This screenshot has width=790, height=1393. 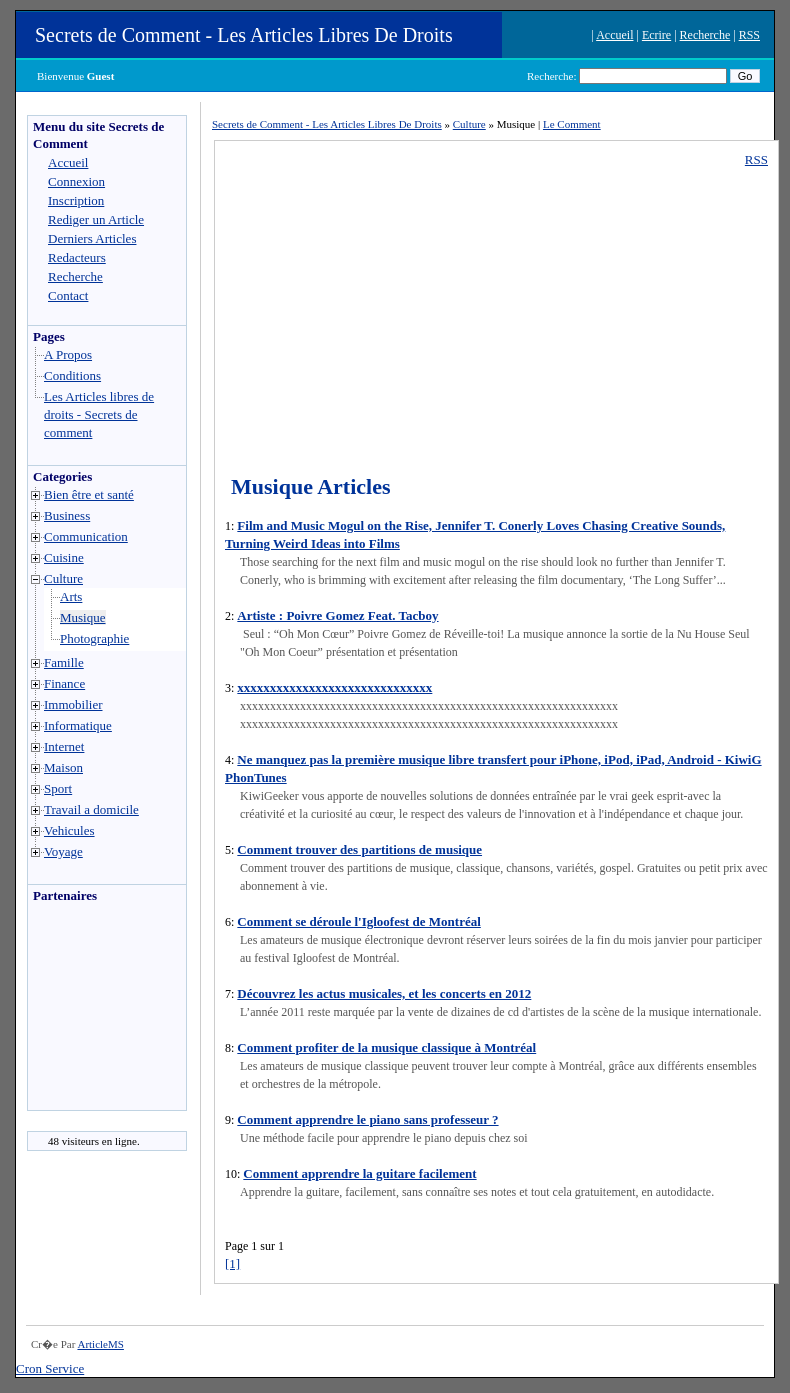 I want to click on Communication, so click(x=86, y=536).